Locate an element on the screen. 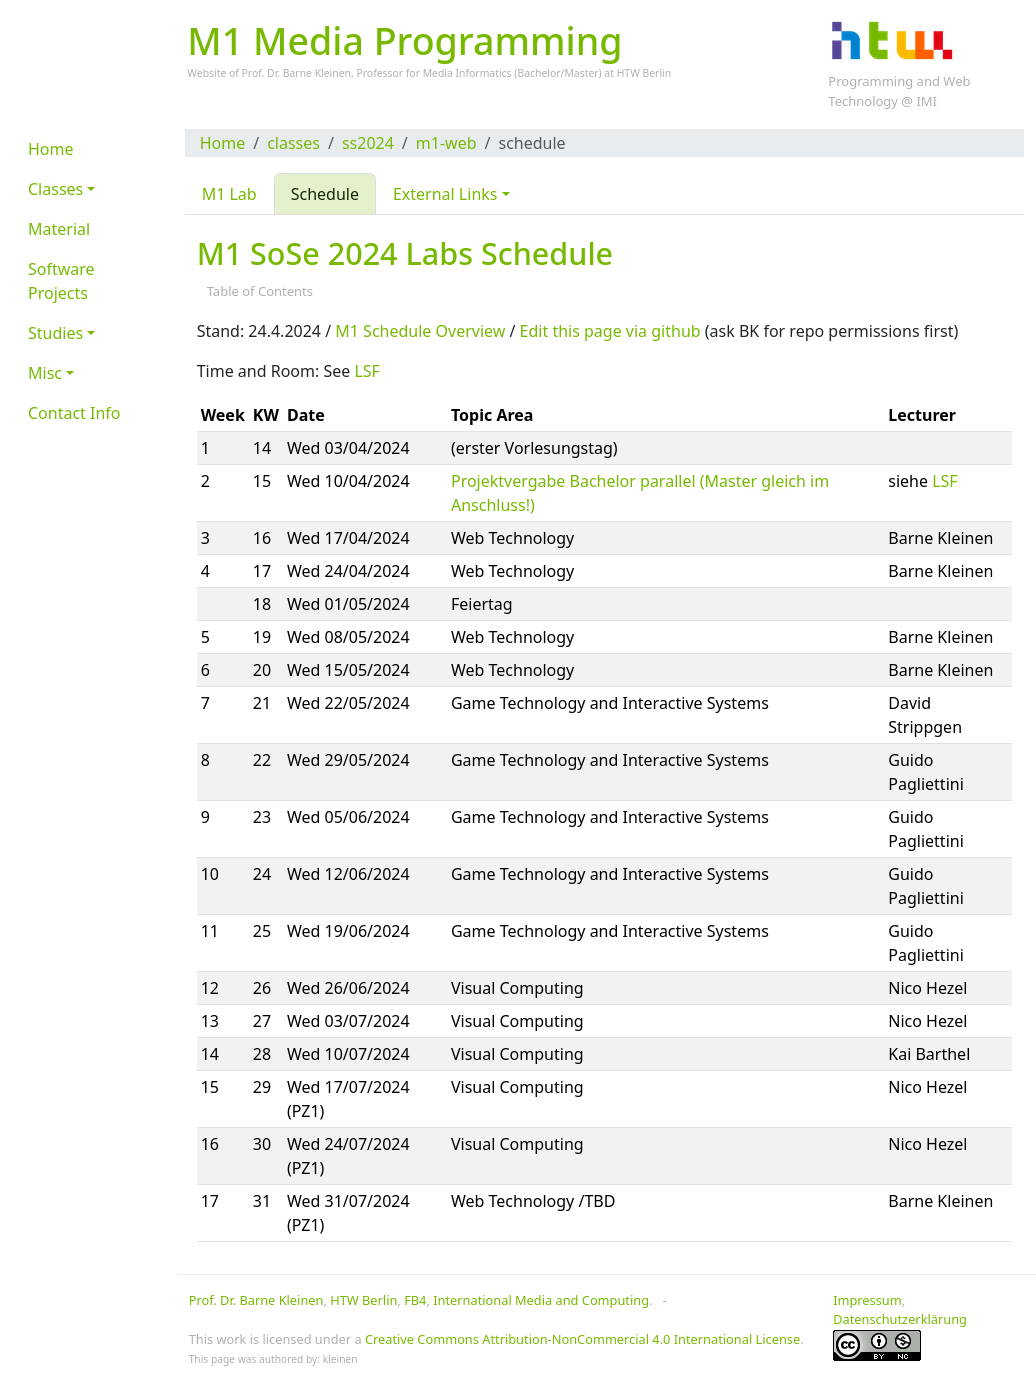 The height and width of the screenshot is (1387, 1036). Prof. Dr. Barne Kleinen is located at coordinates (256, 1300).